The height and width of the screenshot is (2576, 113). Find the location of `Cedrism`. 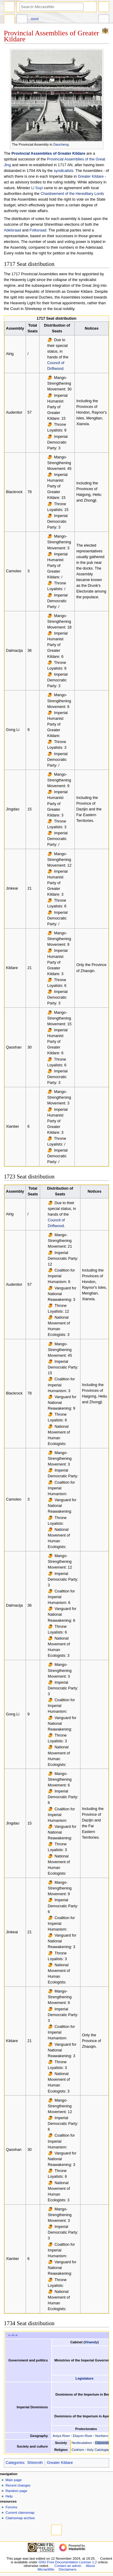

Cedrism is located at coordinates (77, 2450).